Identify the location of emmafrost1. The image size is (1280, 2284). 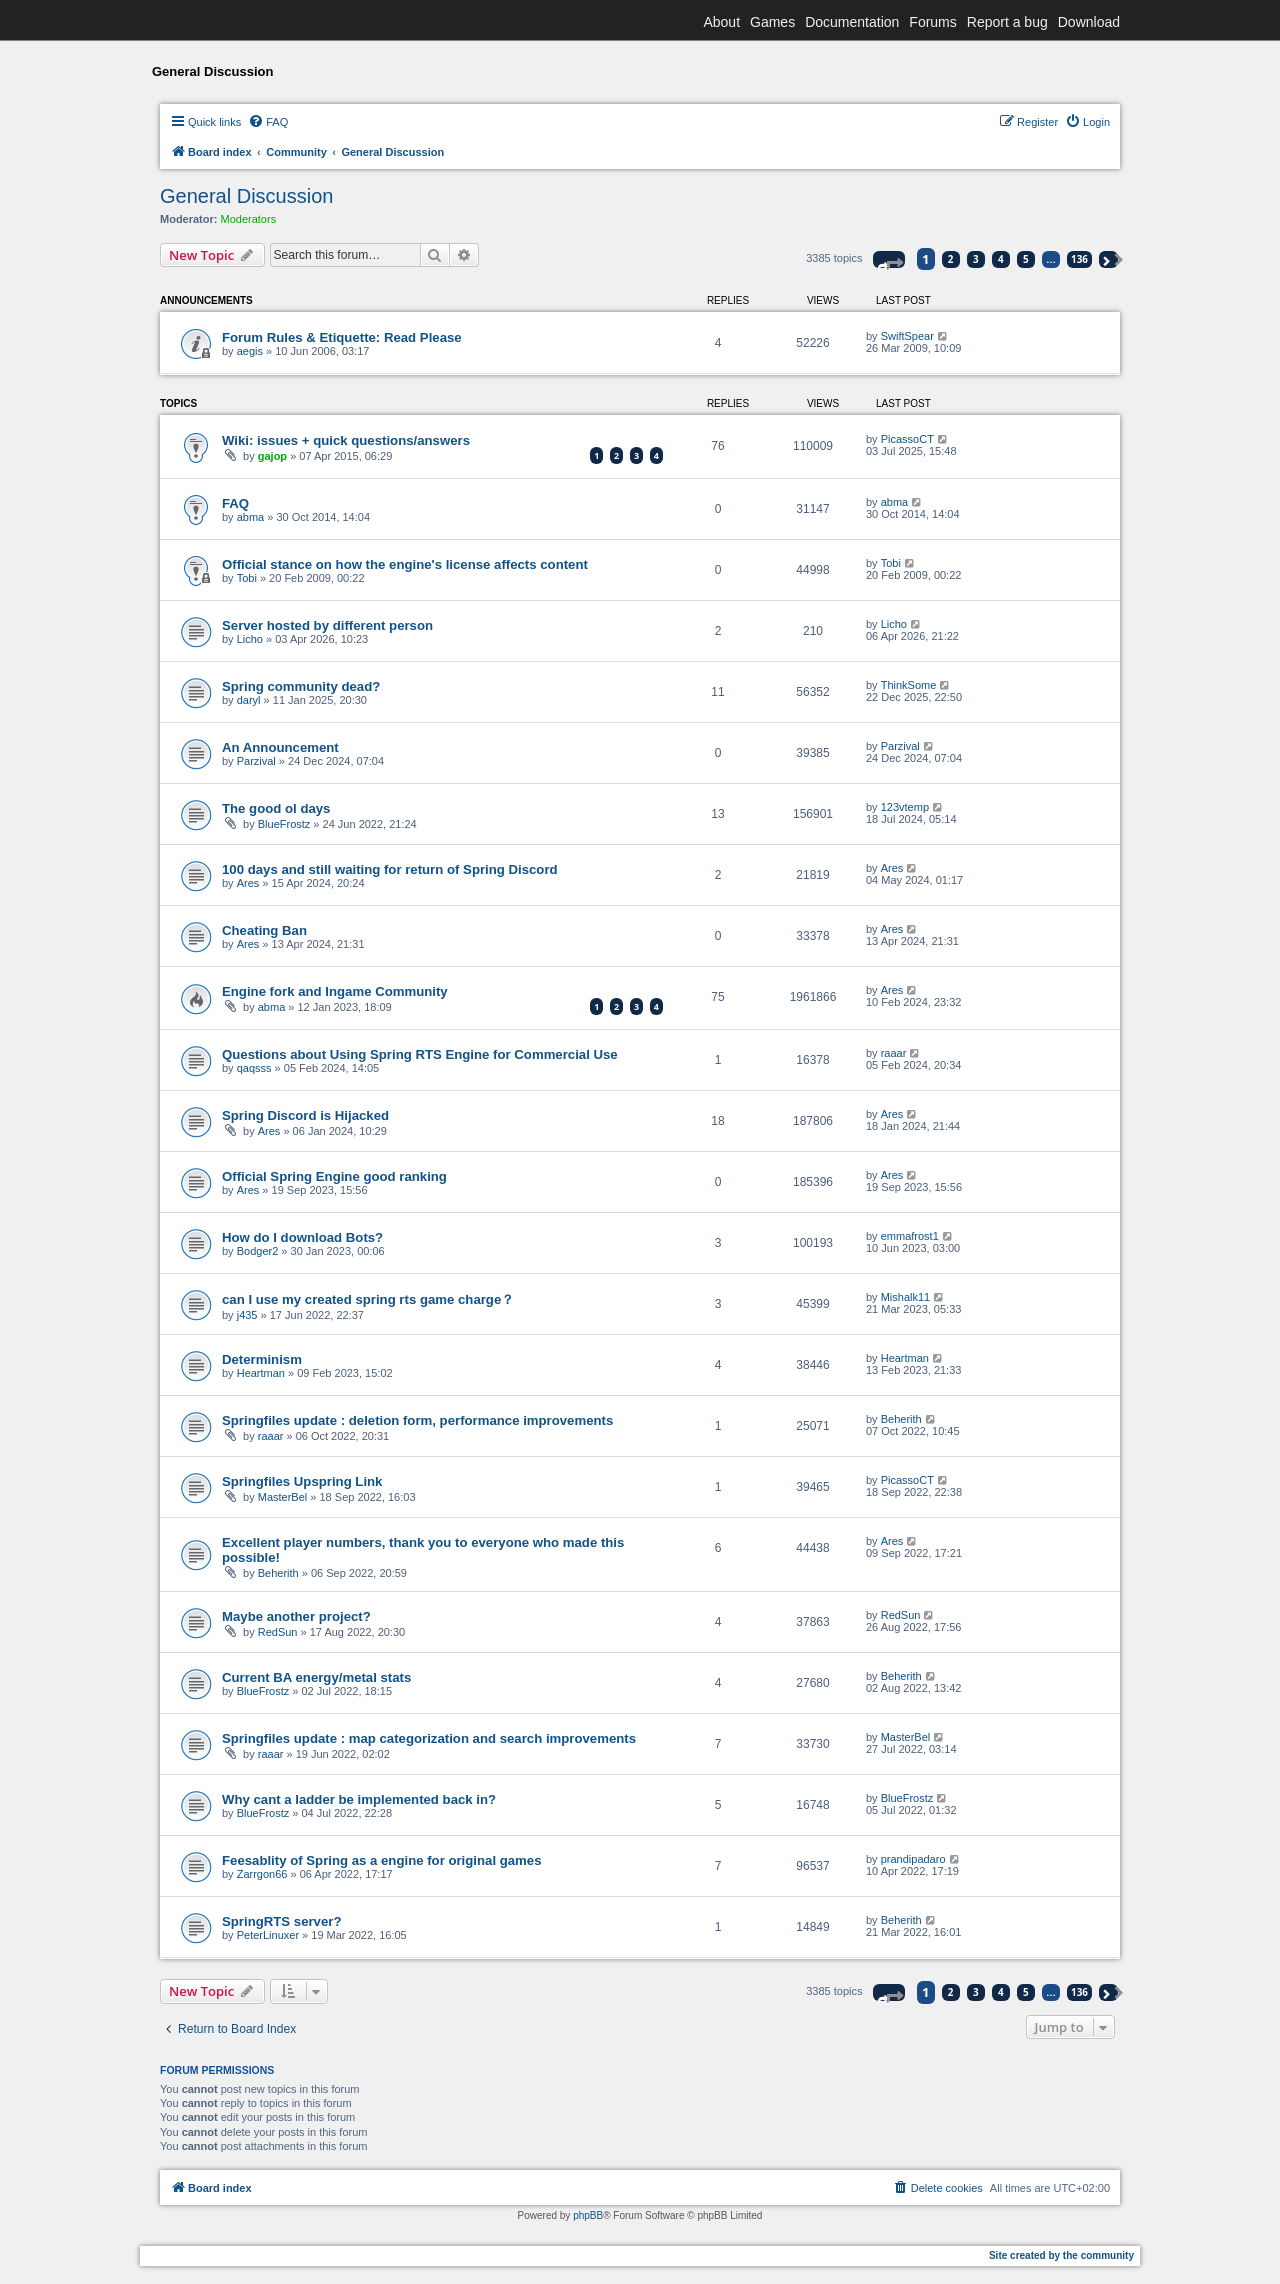
(910, 1236).